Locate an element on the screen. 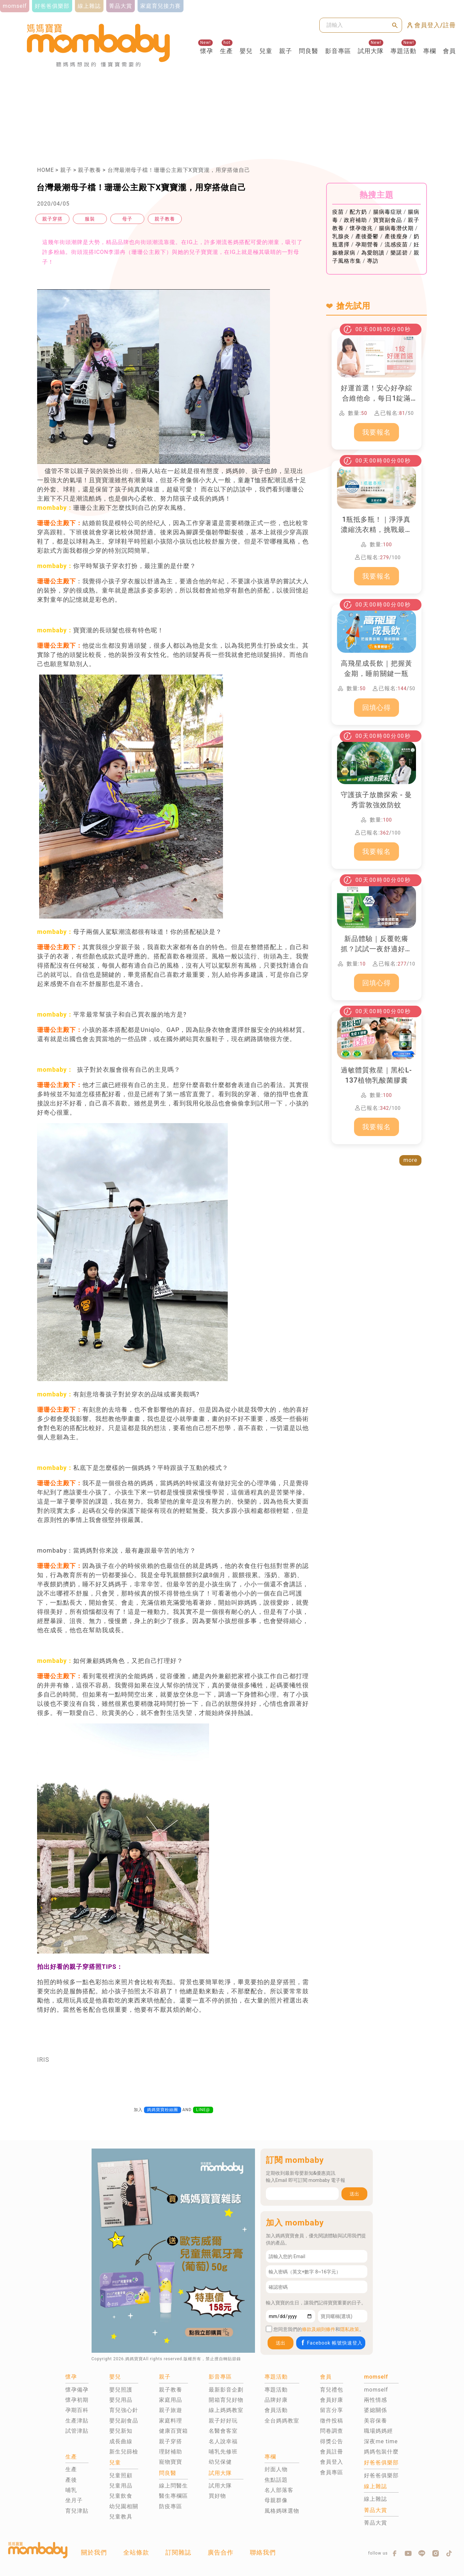 The height and width of the screenshot is (2576, 464). 腸病毒症狀 is located at coordinates (387, 212).